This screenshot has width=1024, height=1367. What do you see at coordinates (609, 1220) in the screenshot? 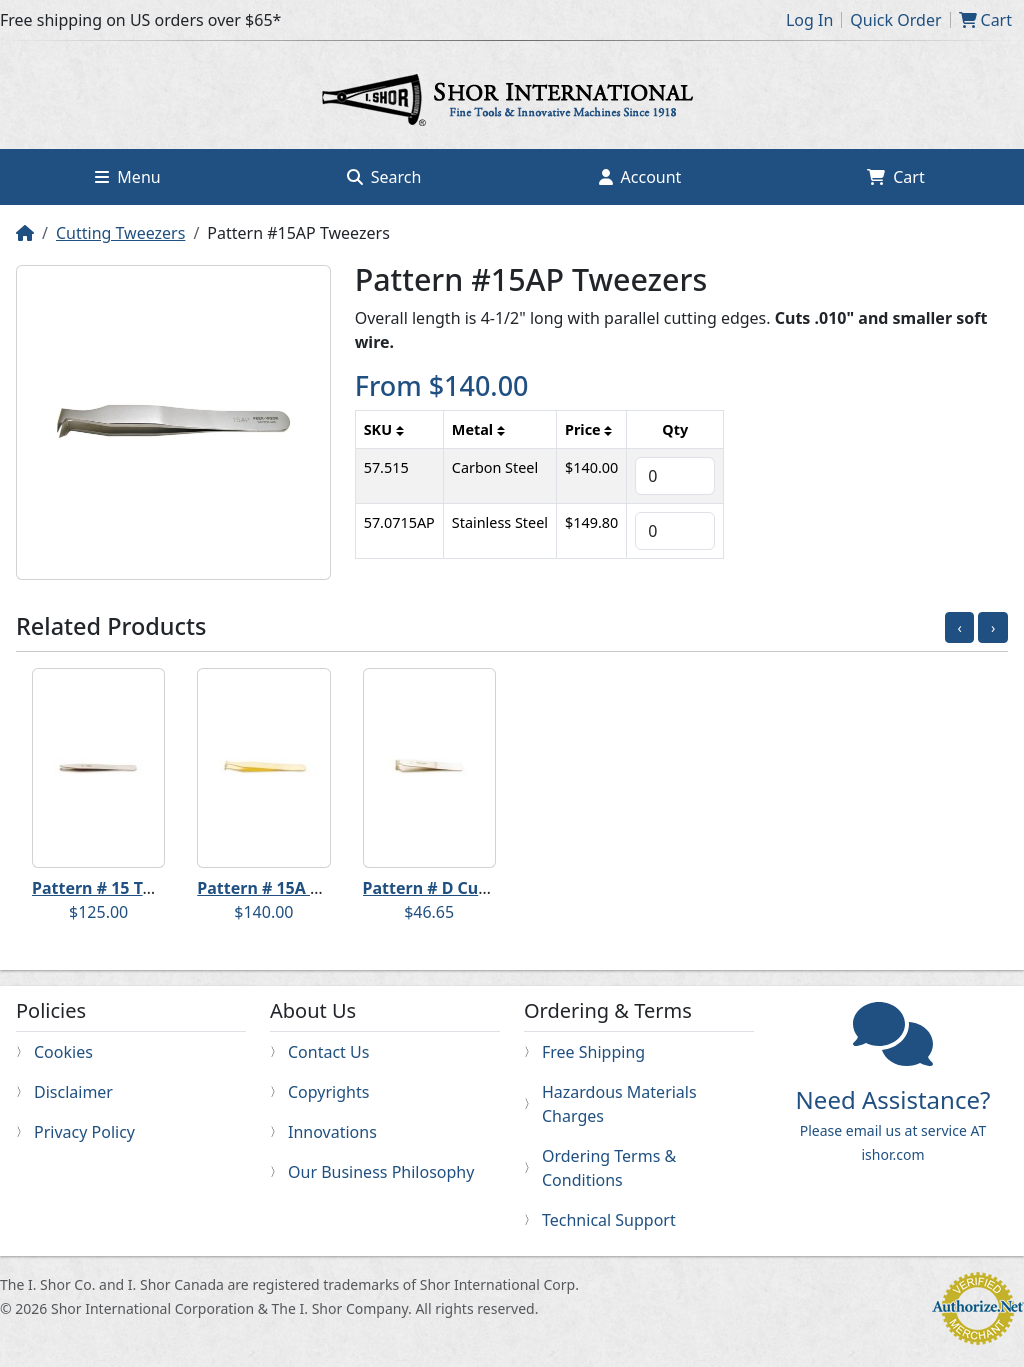
I see `Technical Support` at bounding box center [609, 1220].